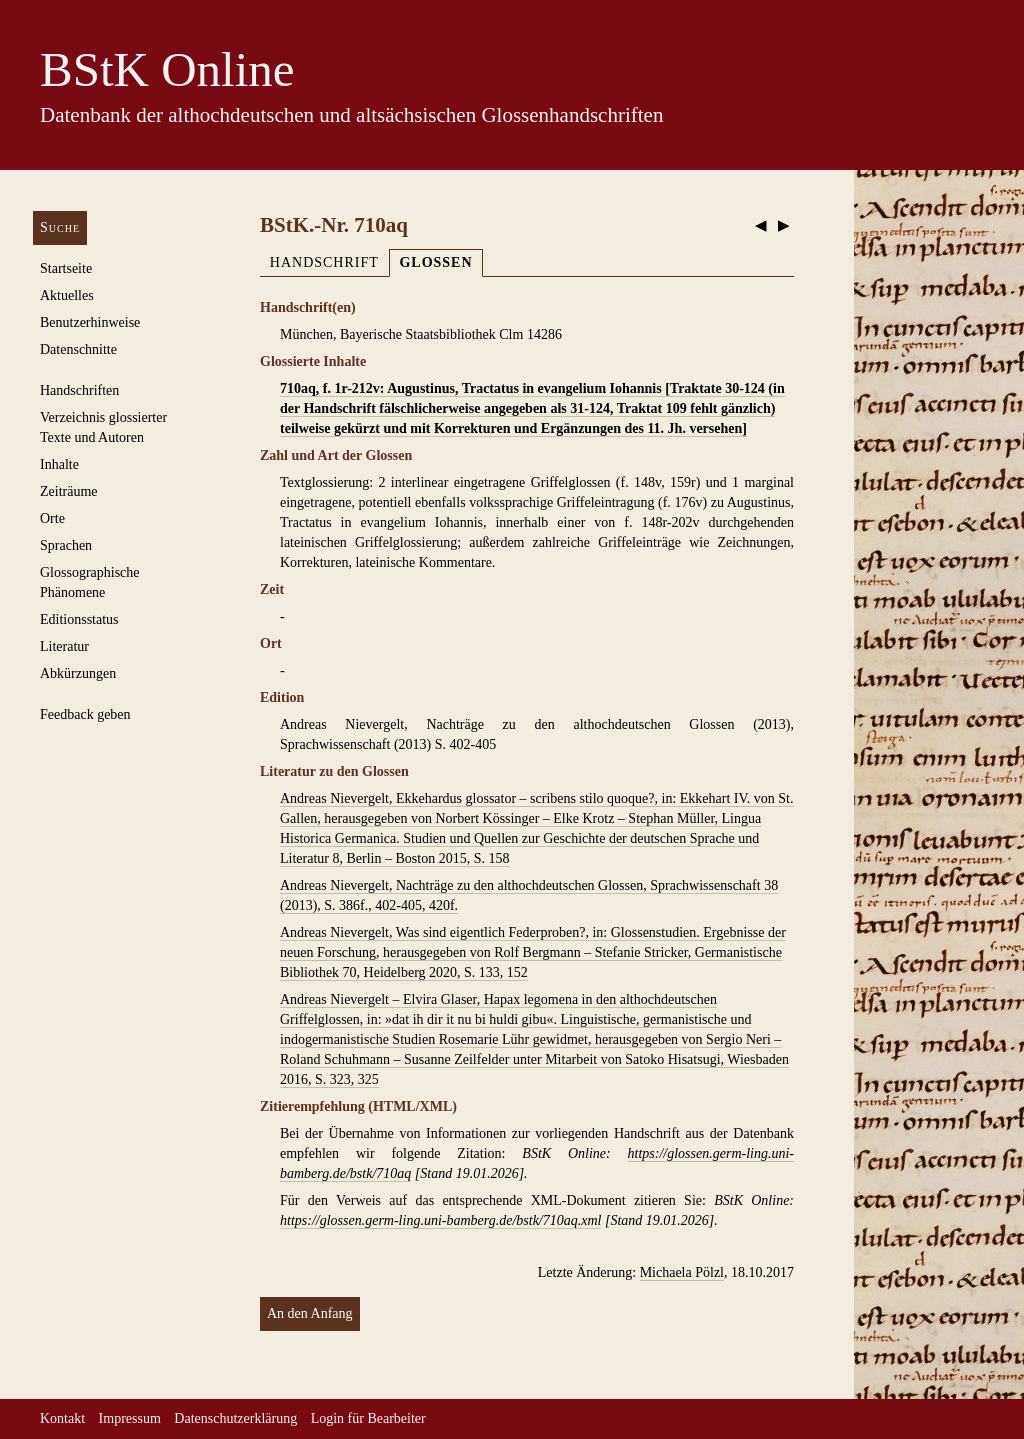 Image resolution: width=1024 pixels, height=1439 pixels. Describe the element at coordinates (235, 1418) in the screenshot. I see `Datenschutzerklärung` at that location.